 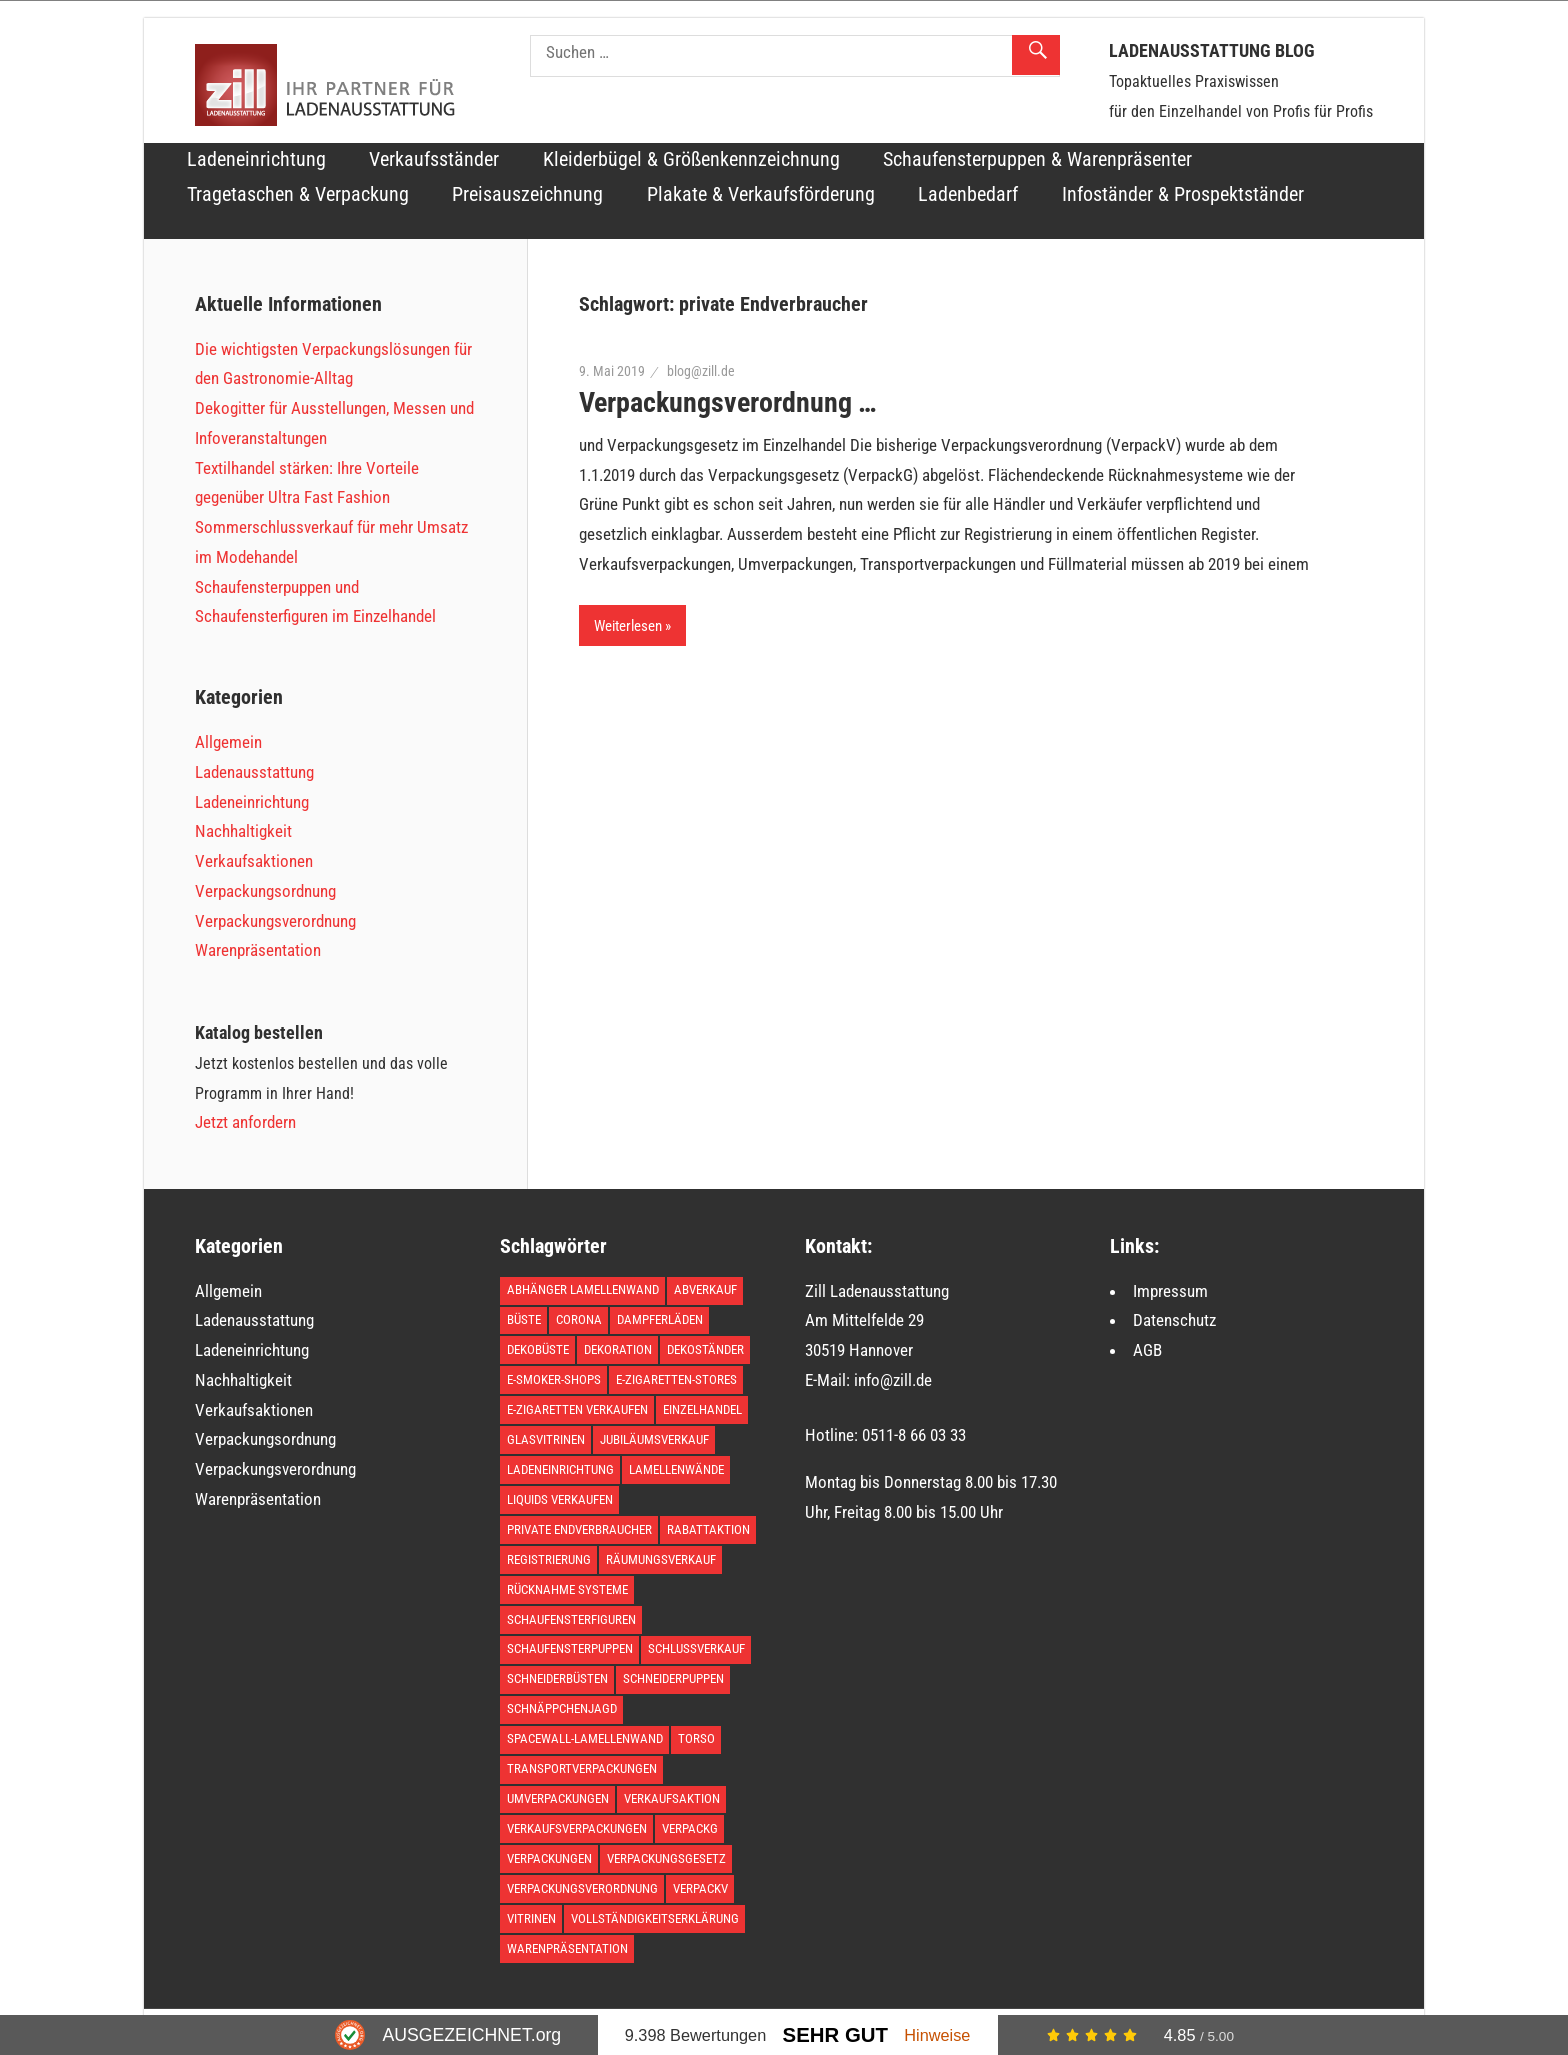 I want to click on Verpackungsverordnung …, so click(x=728, y=402).